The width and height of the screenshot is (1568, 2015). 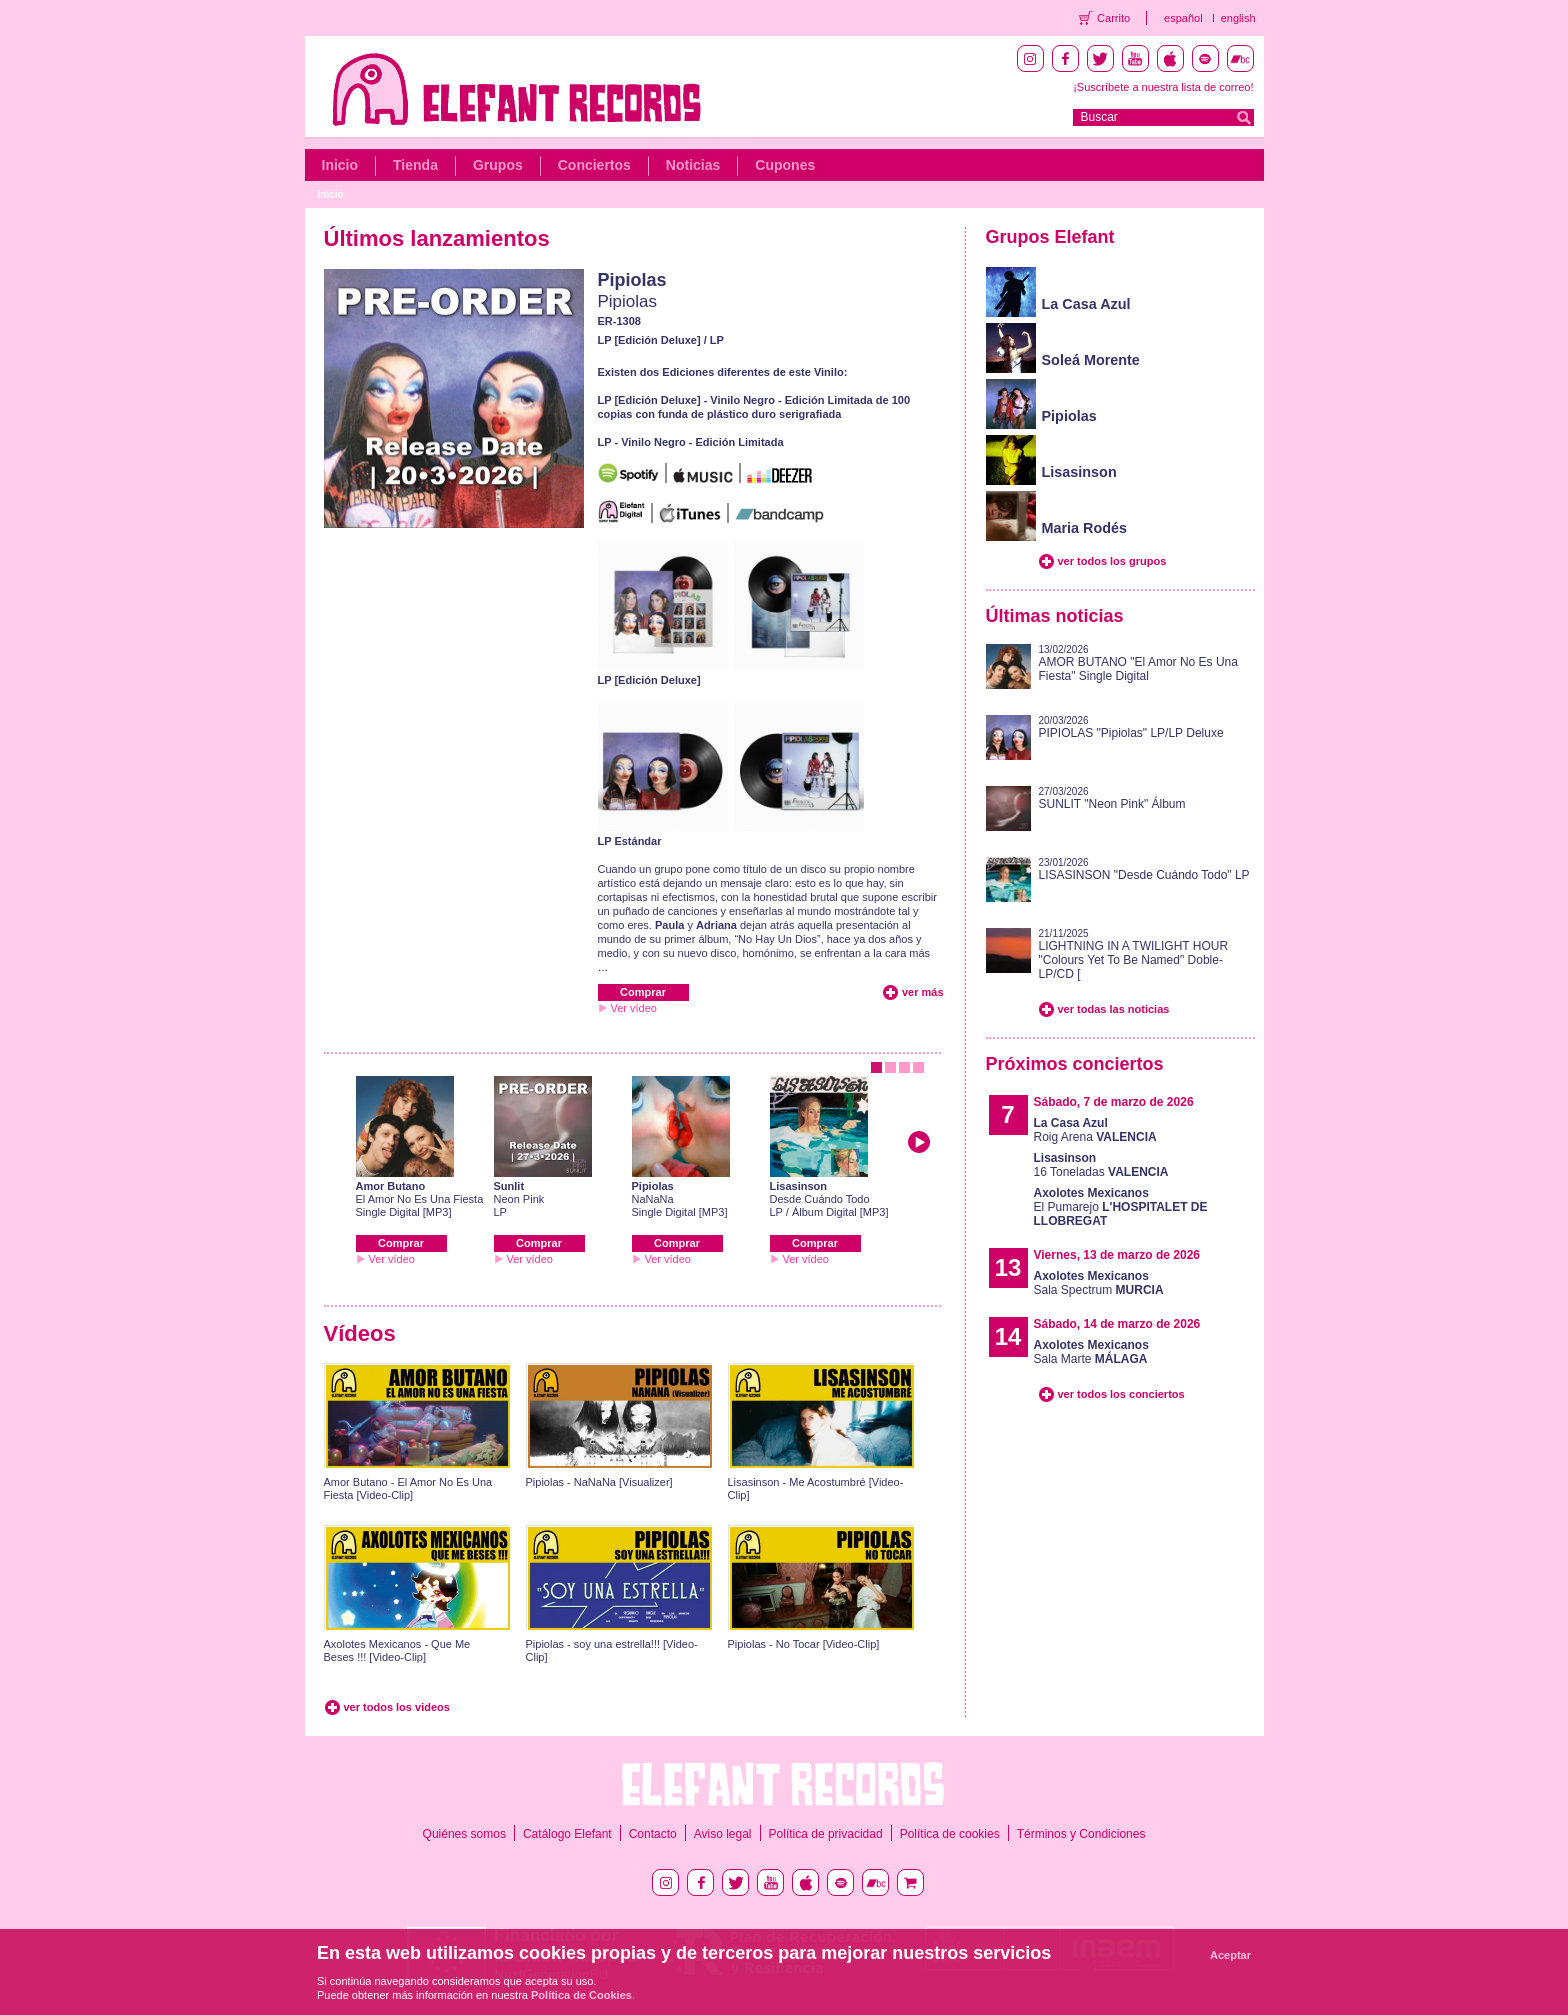 What do you see at coordinates (1113, 18) in the screenshot?
I see `Carrito` at bounding box center [1113, 18].